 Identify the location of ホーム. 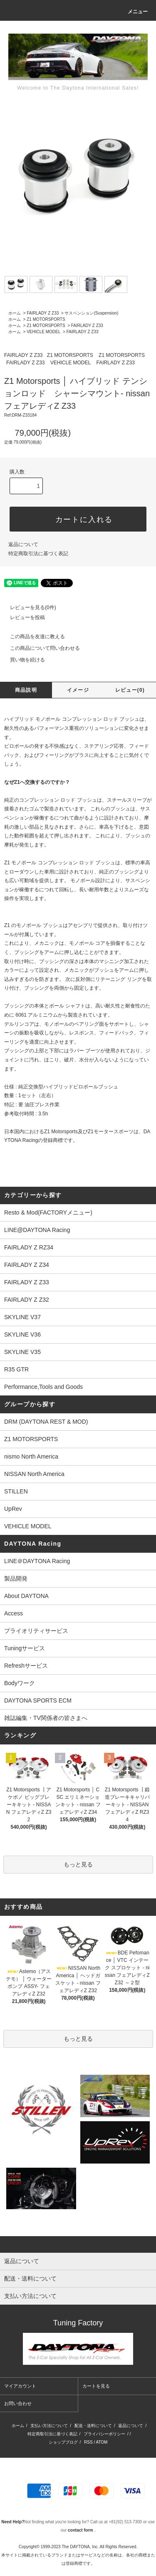
(14, 313).